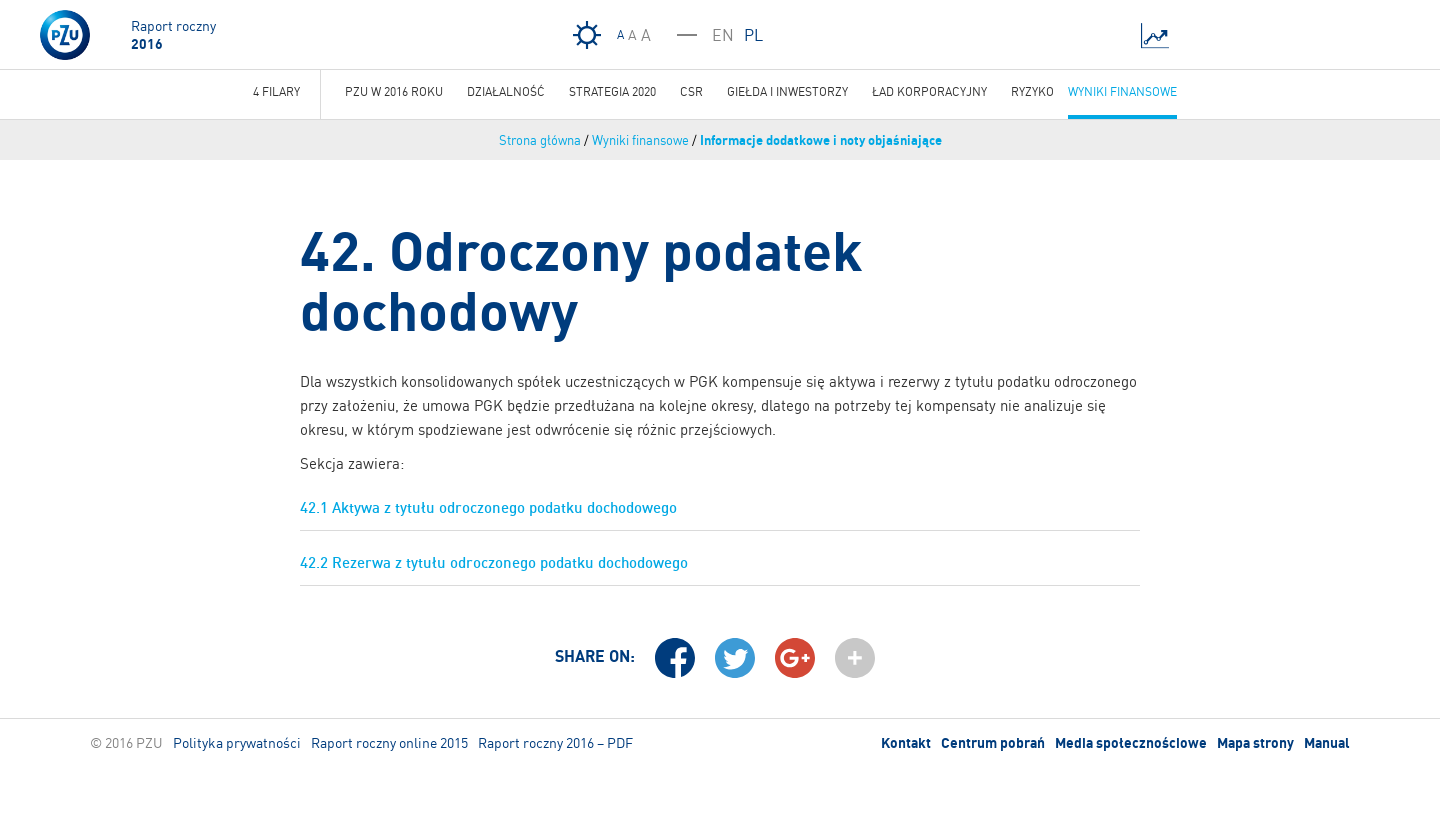 The height and width of the screenshot is (813, 1440). I want to click on Manual, so click(1327, 743).